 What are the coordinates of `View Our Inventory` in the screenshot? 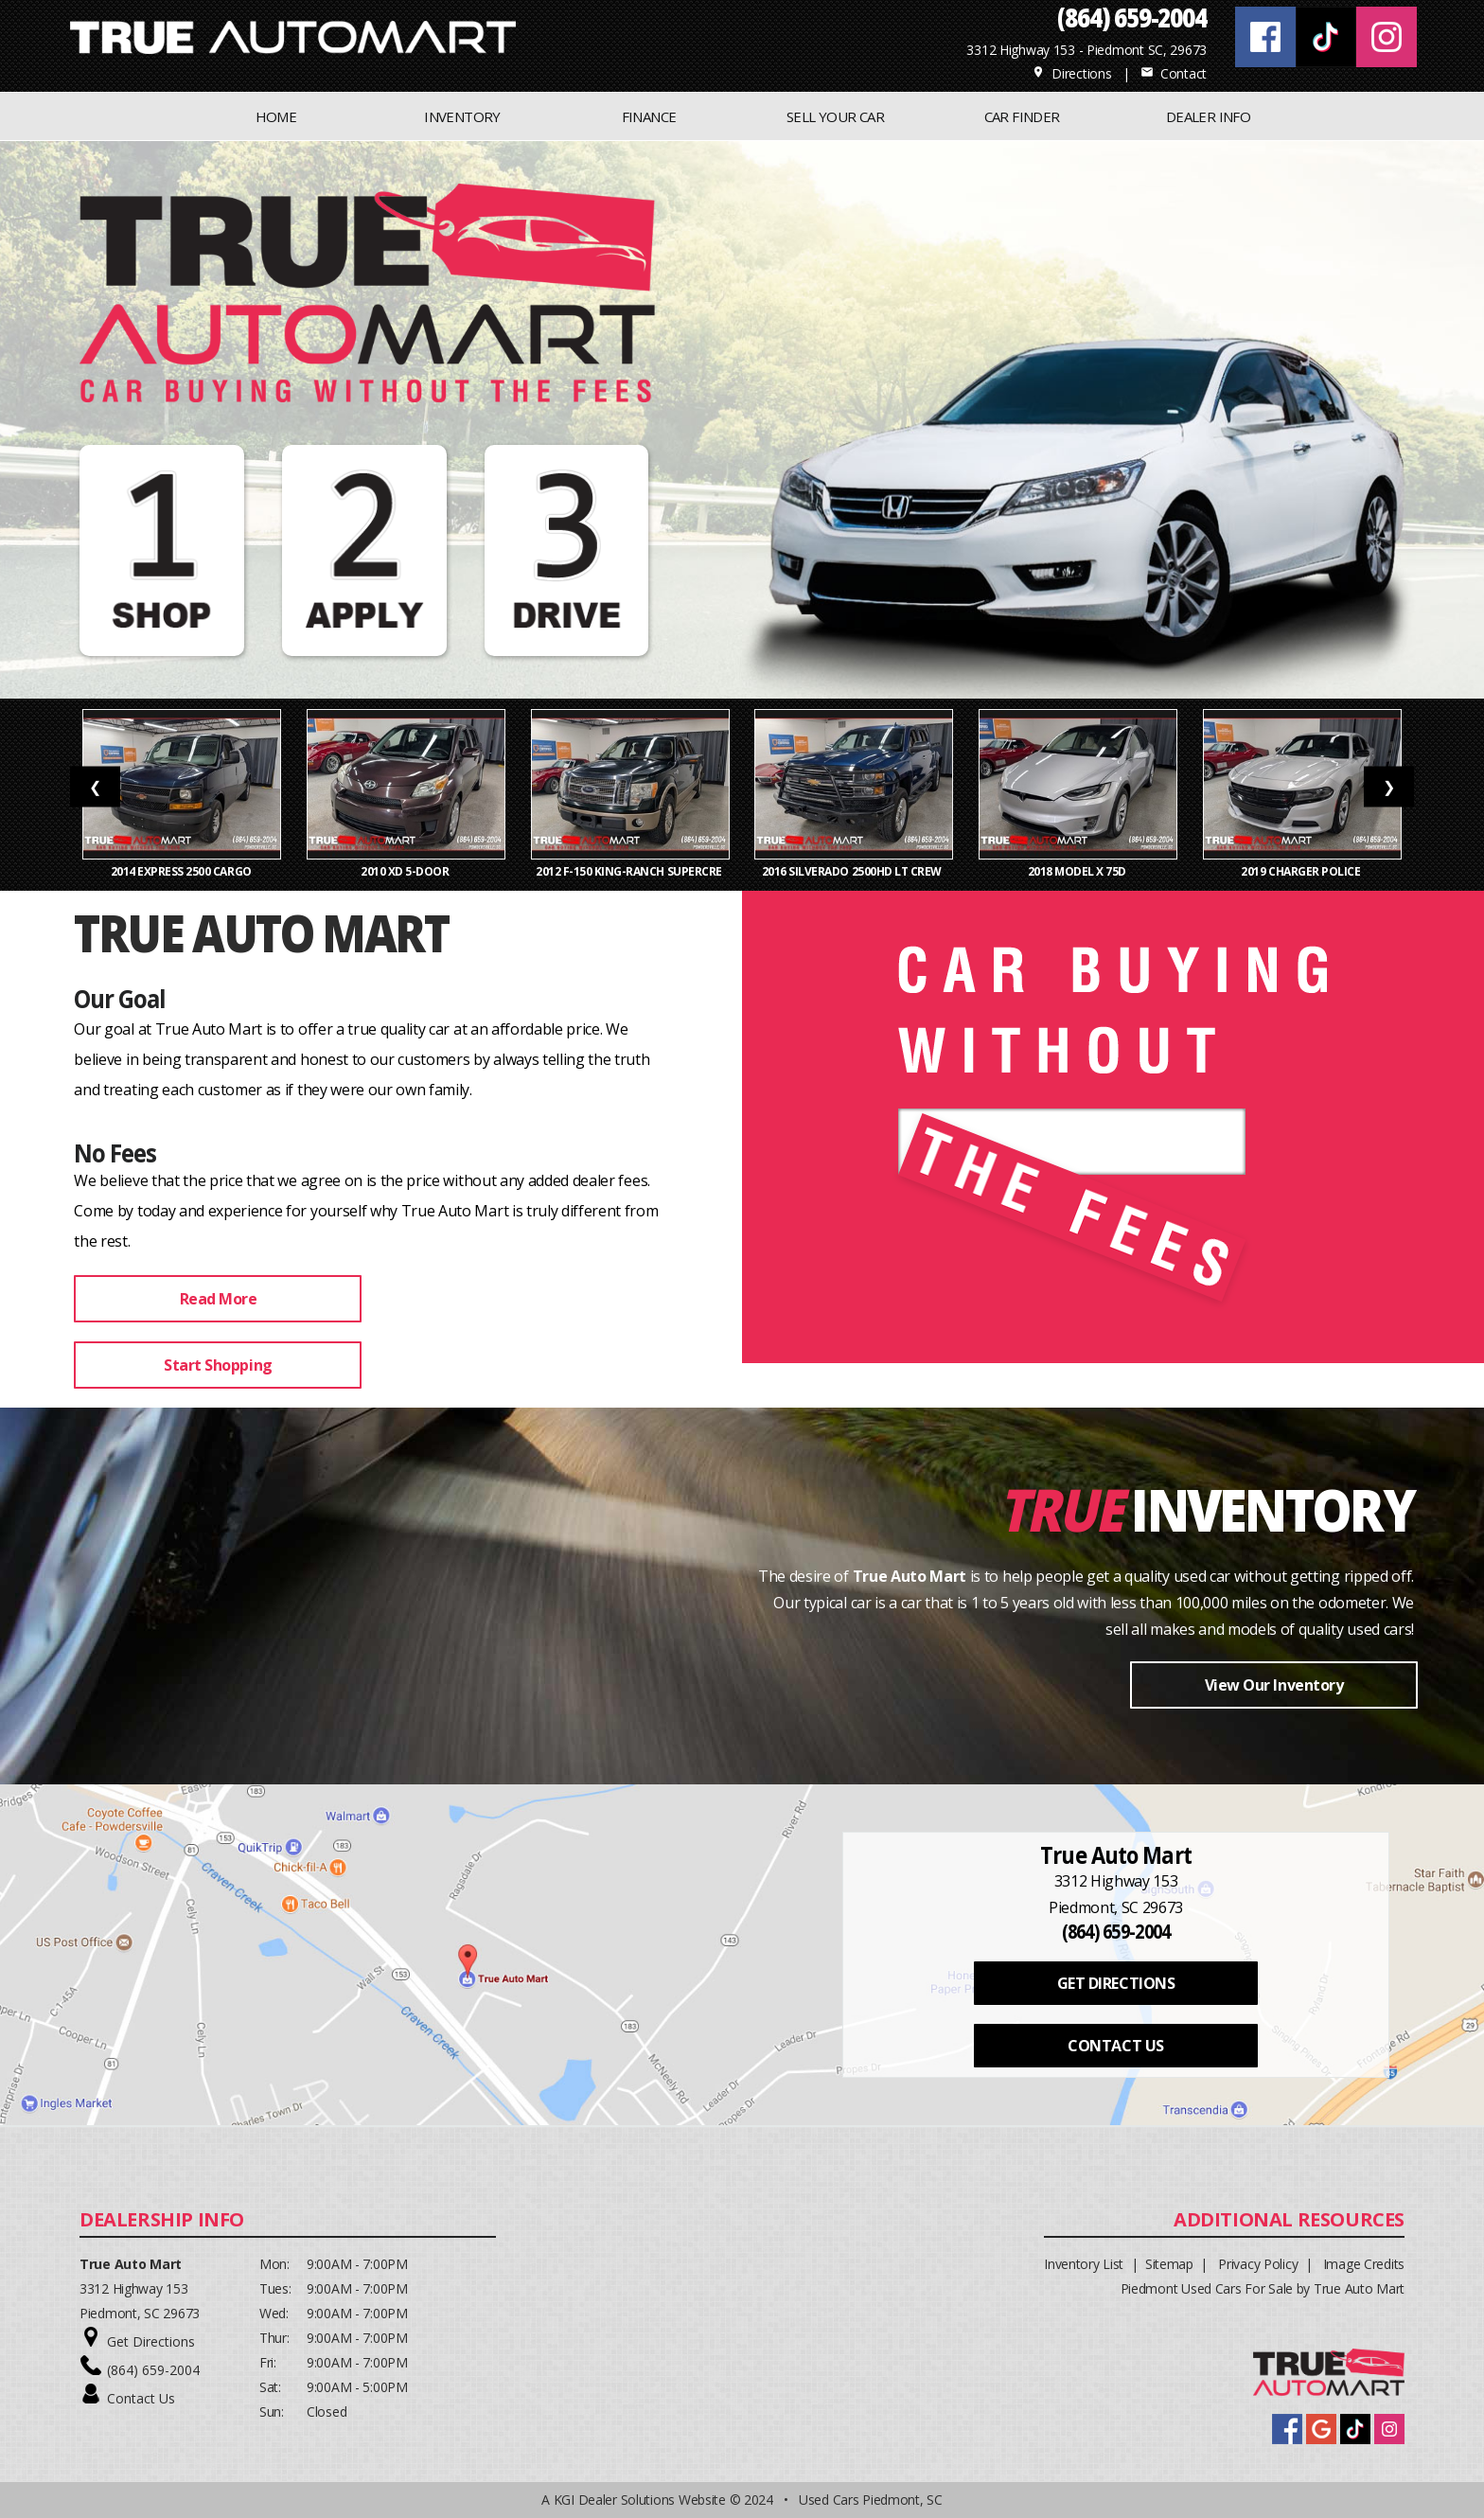 It's located at (1274, 1685).